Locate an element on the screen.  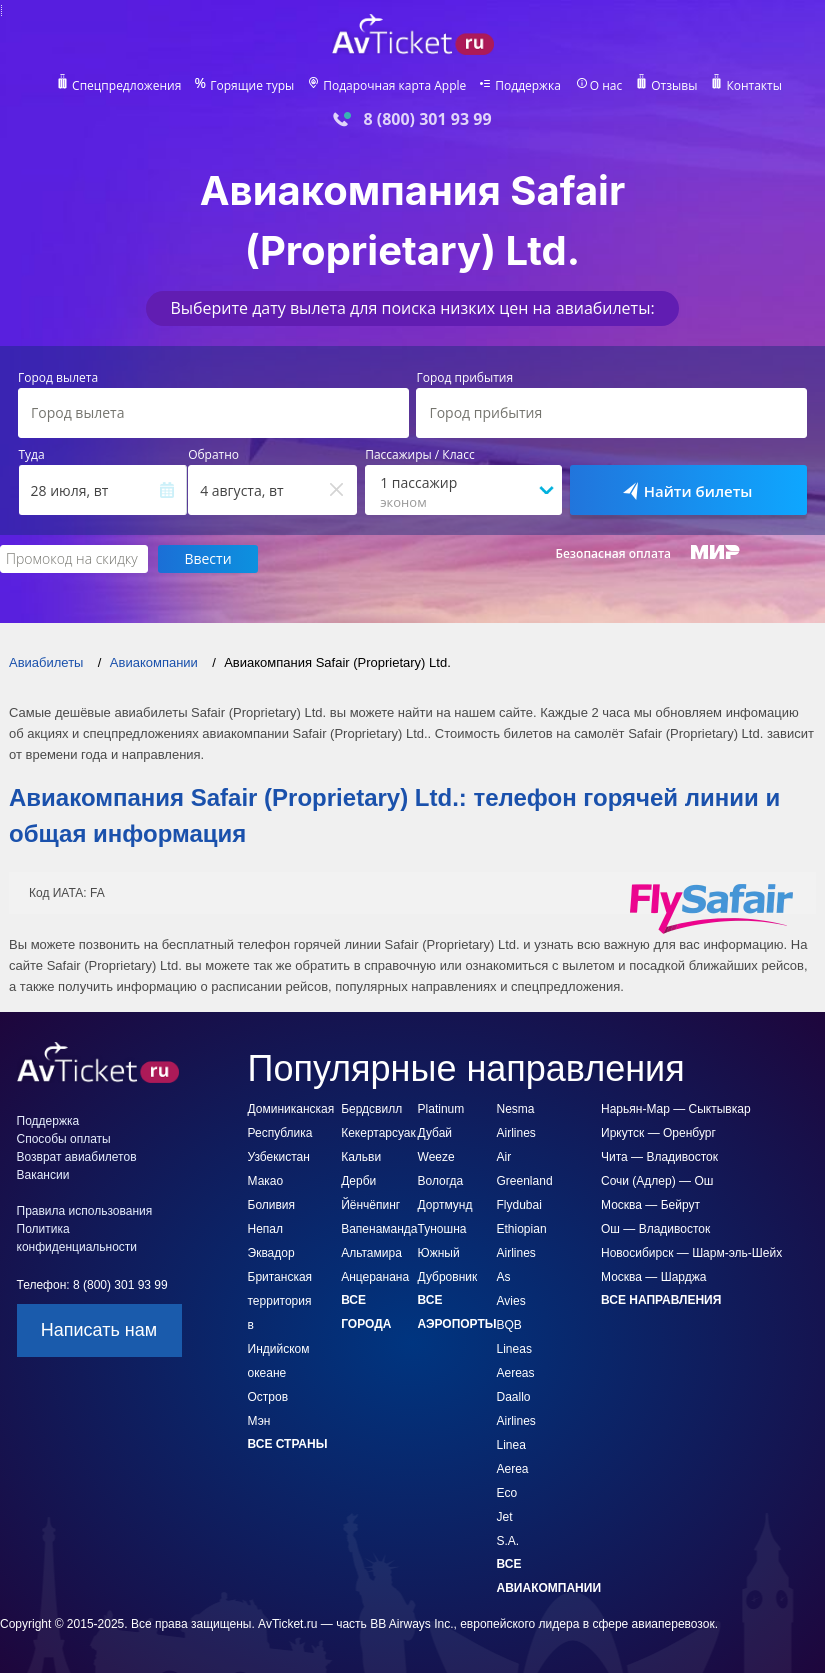
BQB Lineas Aereas is located at coordinates (516, 1349).